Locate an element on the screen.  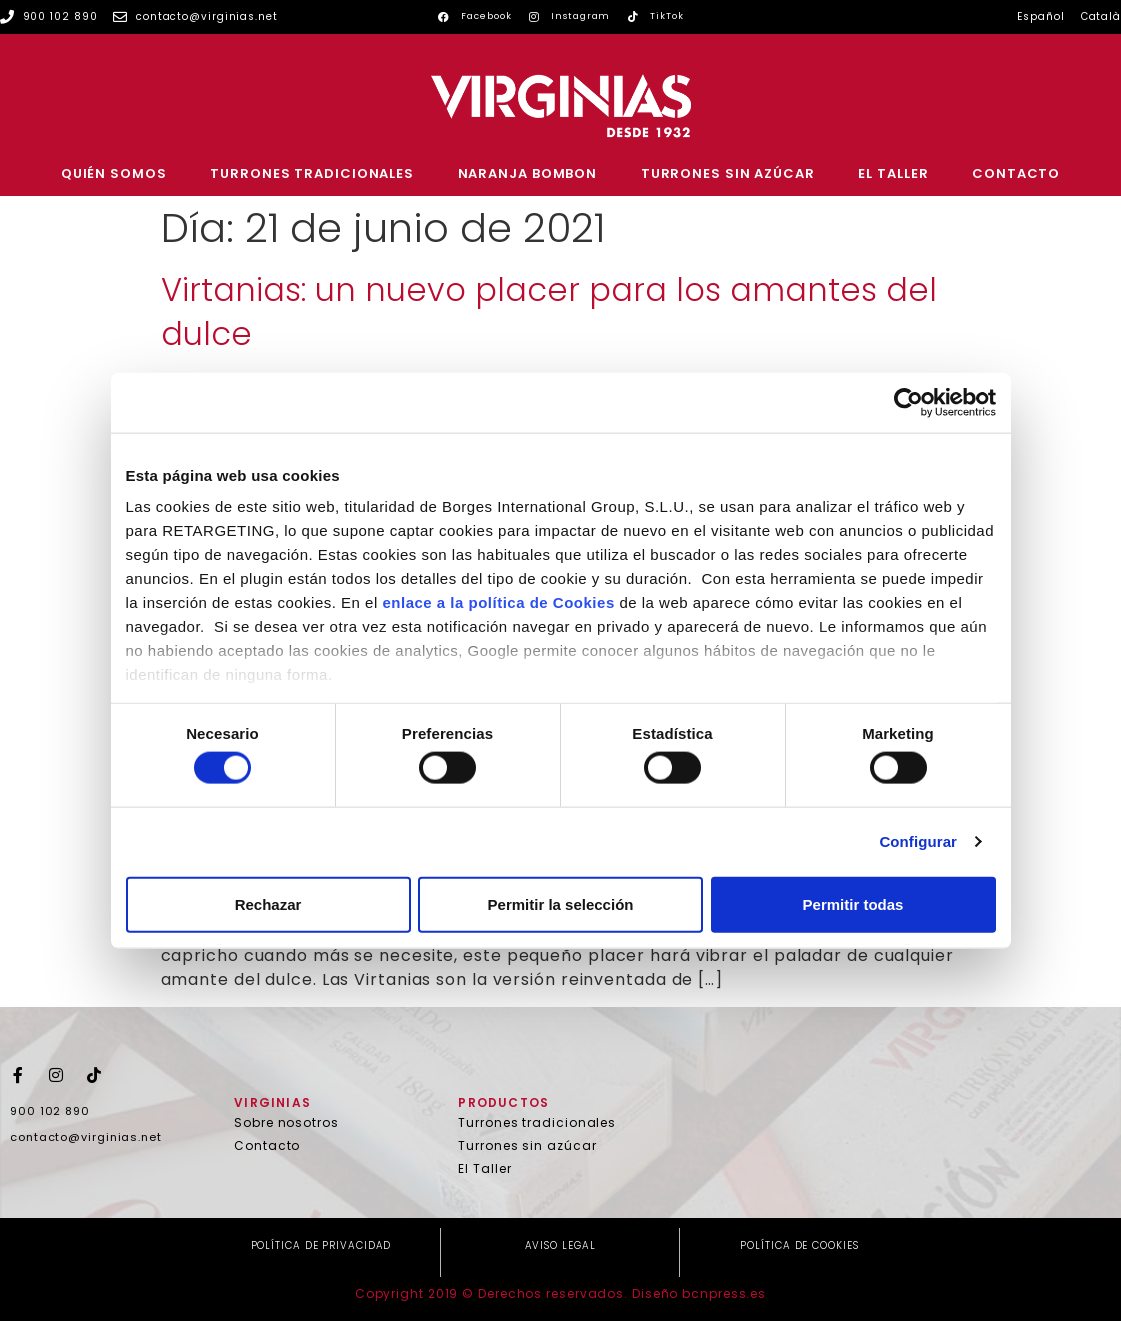
Rechazar is located at coordinates (268, 903).